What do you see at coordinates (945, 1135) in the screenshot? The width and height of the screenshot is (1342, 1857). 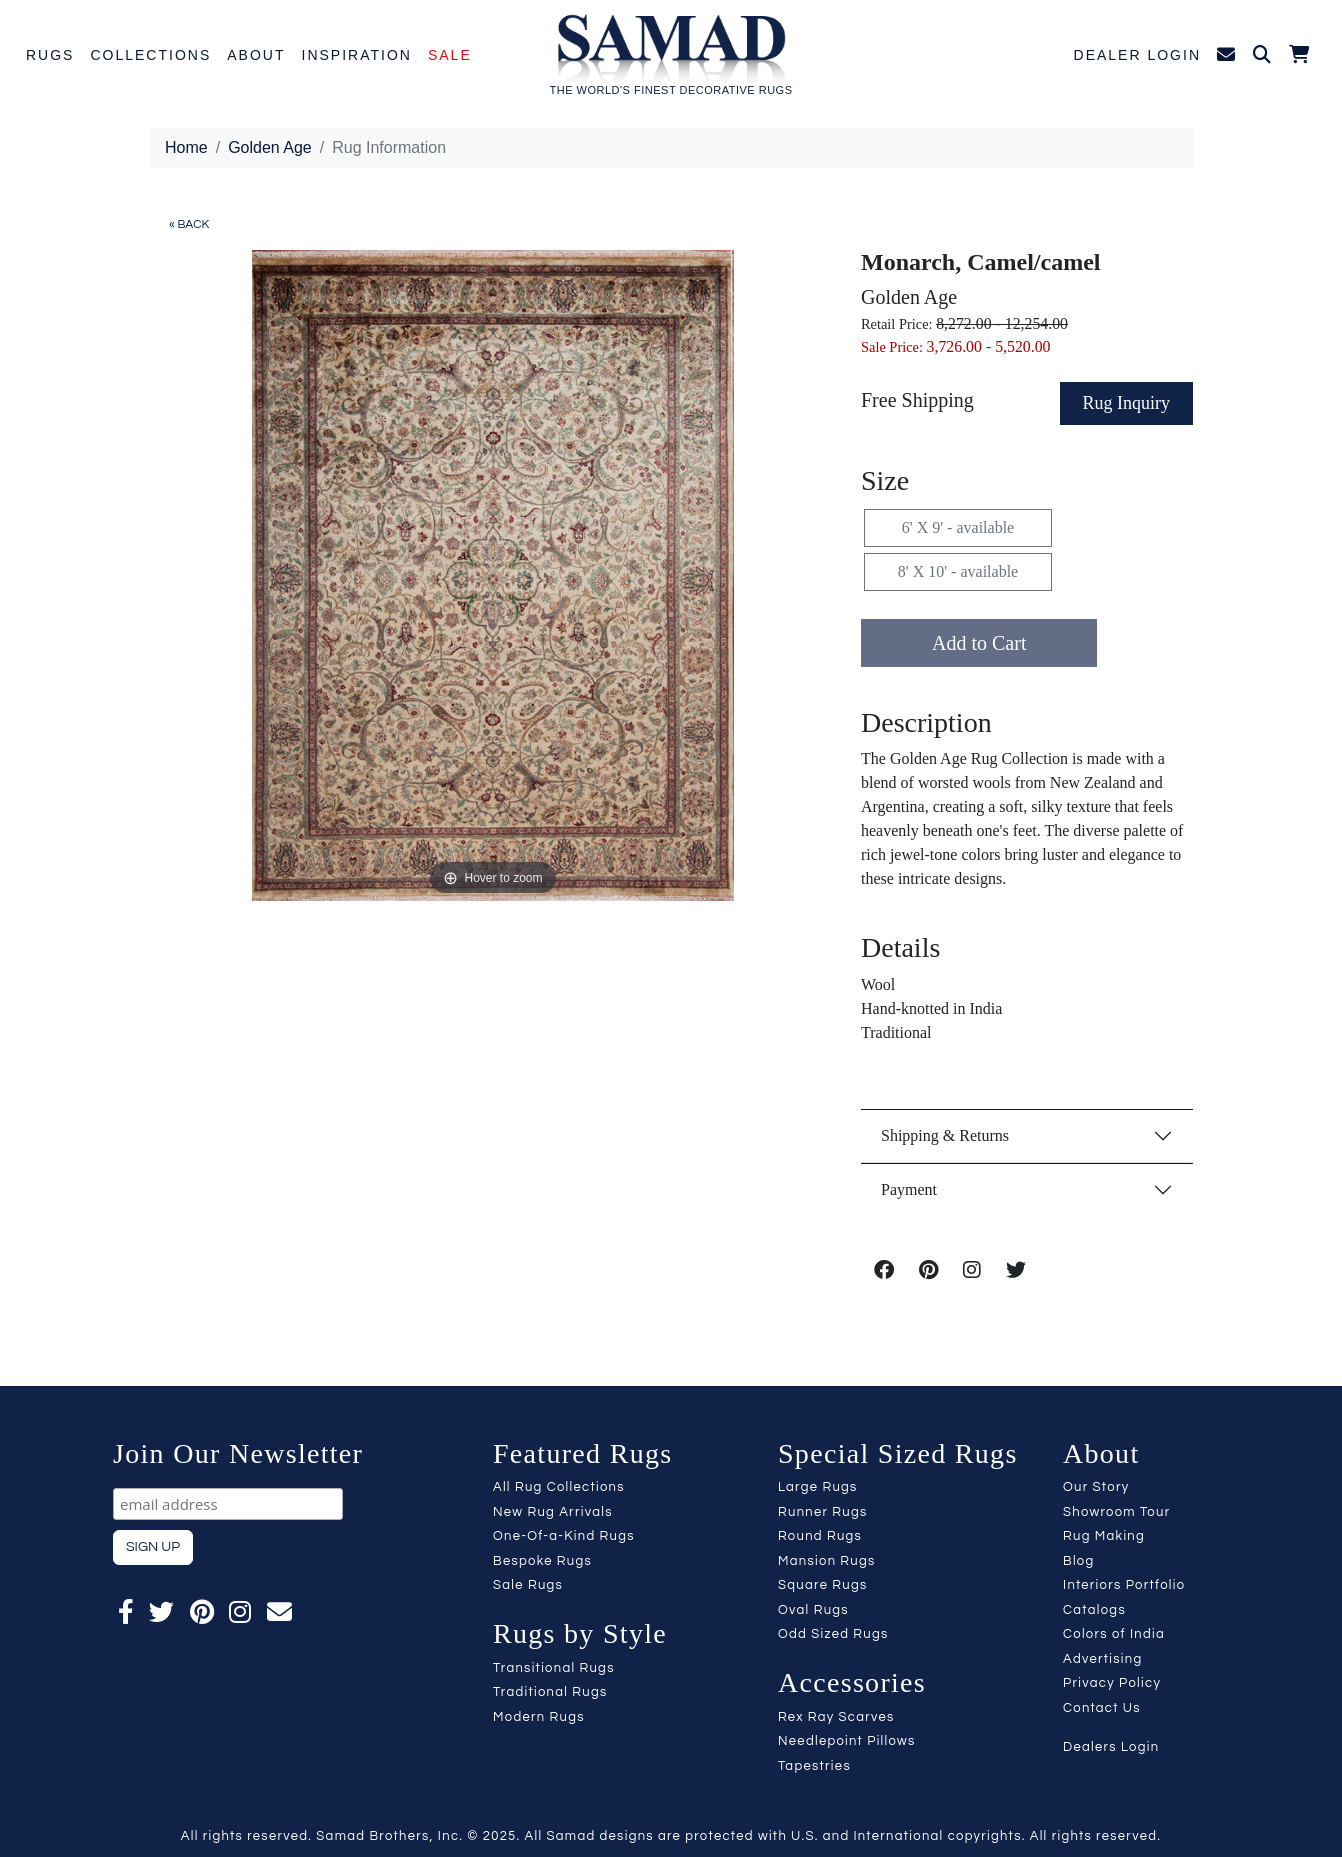 I see `Shipping & Returns` at bounding box center [945, 1135].